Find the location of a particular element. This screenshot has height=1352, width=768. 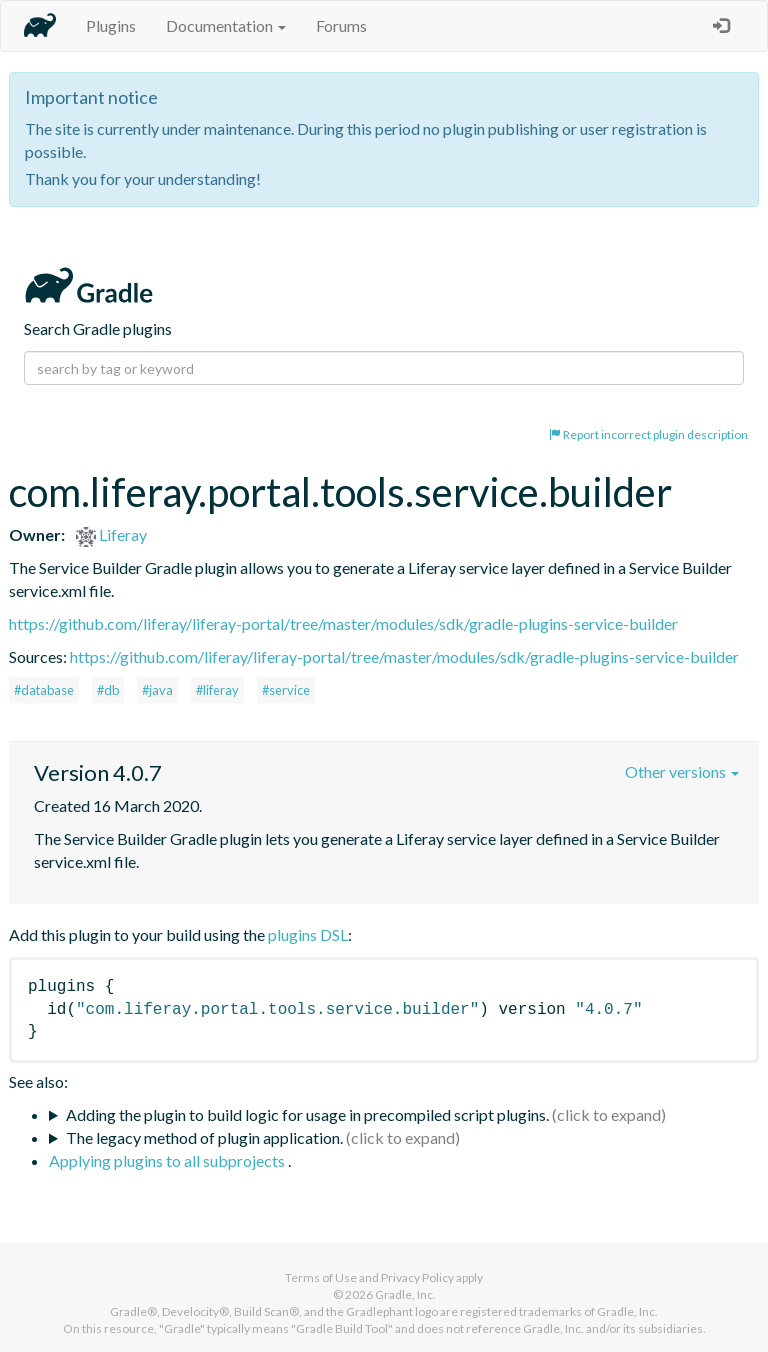

#liferay is located at coordinates (217, 690).